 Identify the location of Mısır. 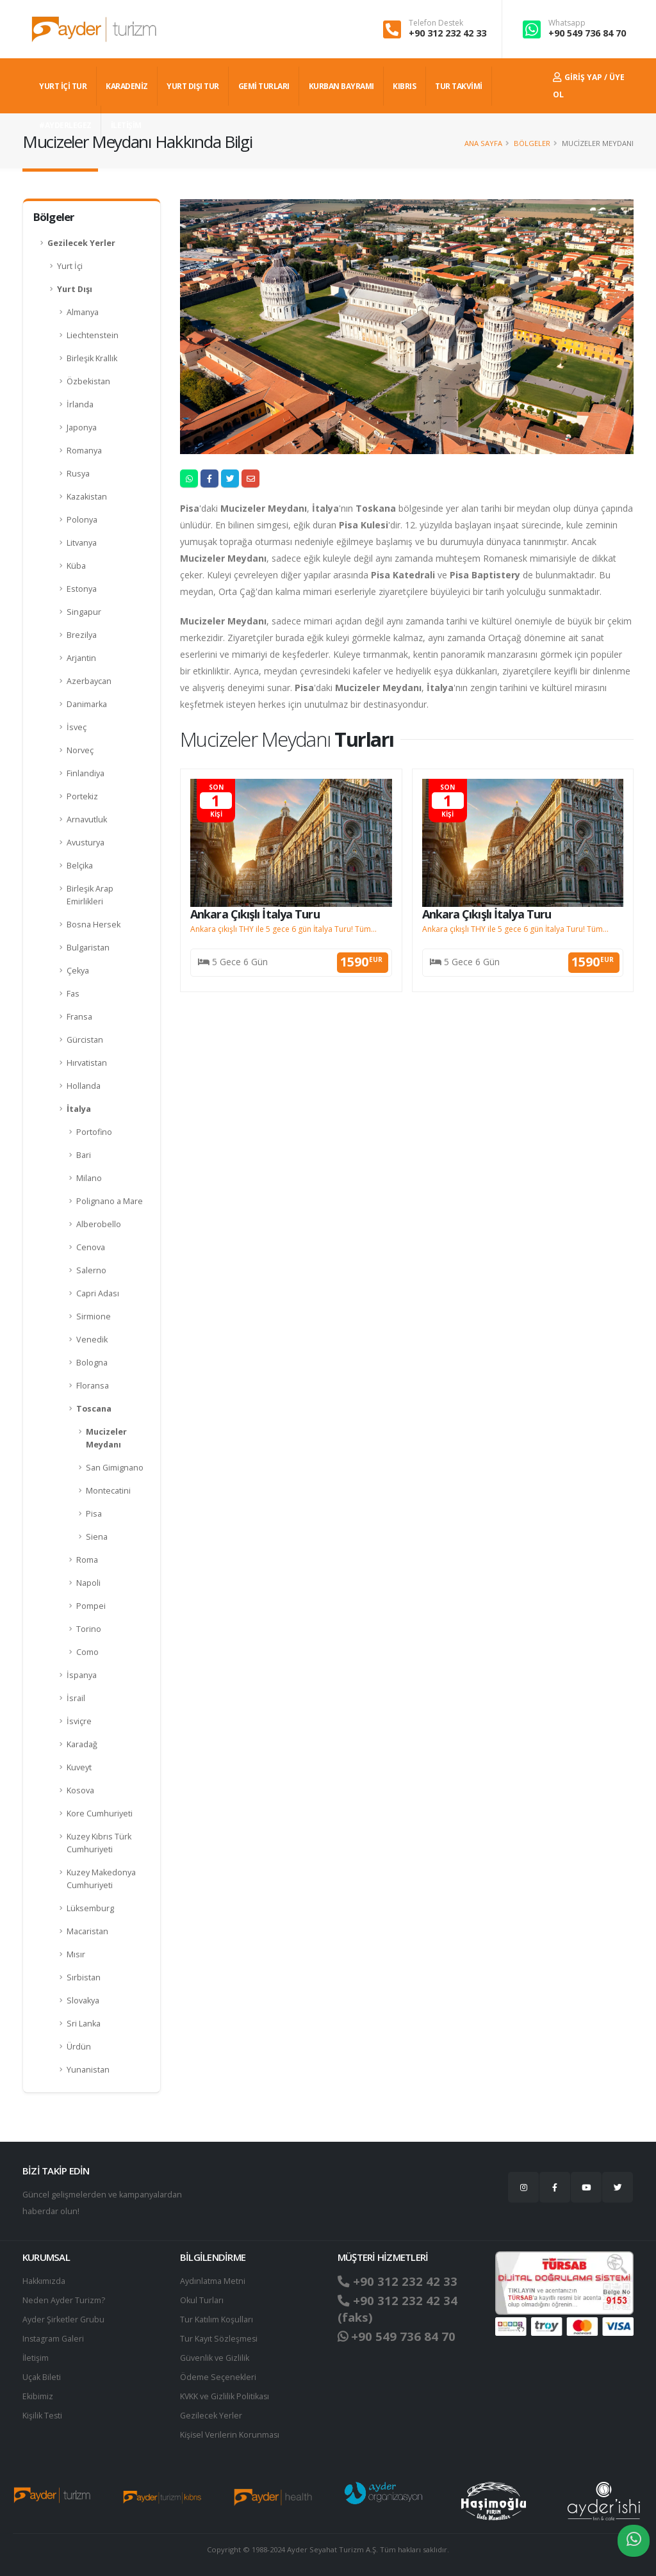
(76, 1954).